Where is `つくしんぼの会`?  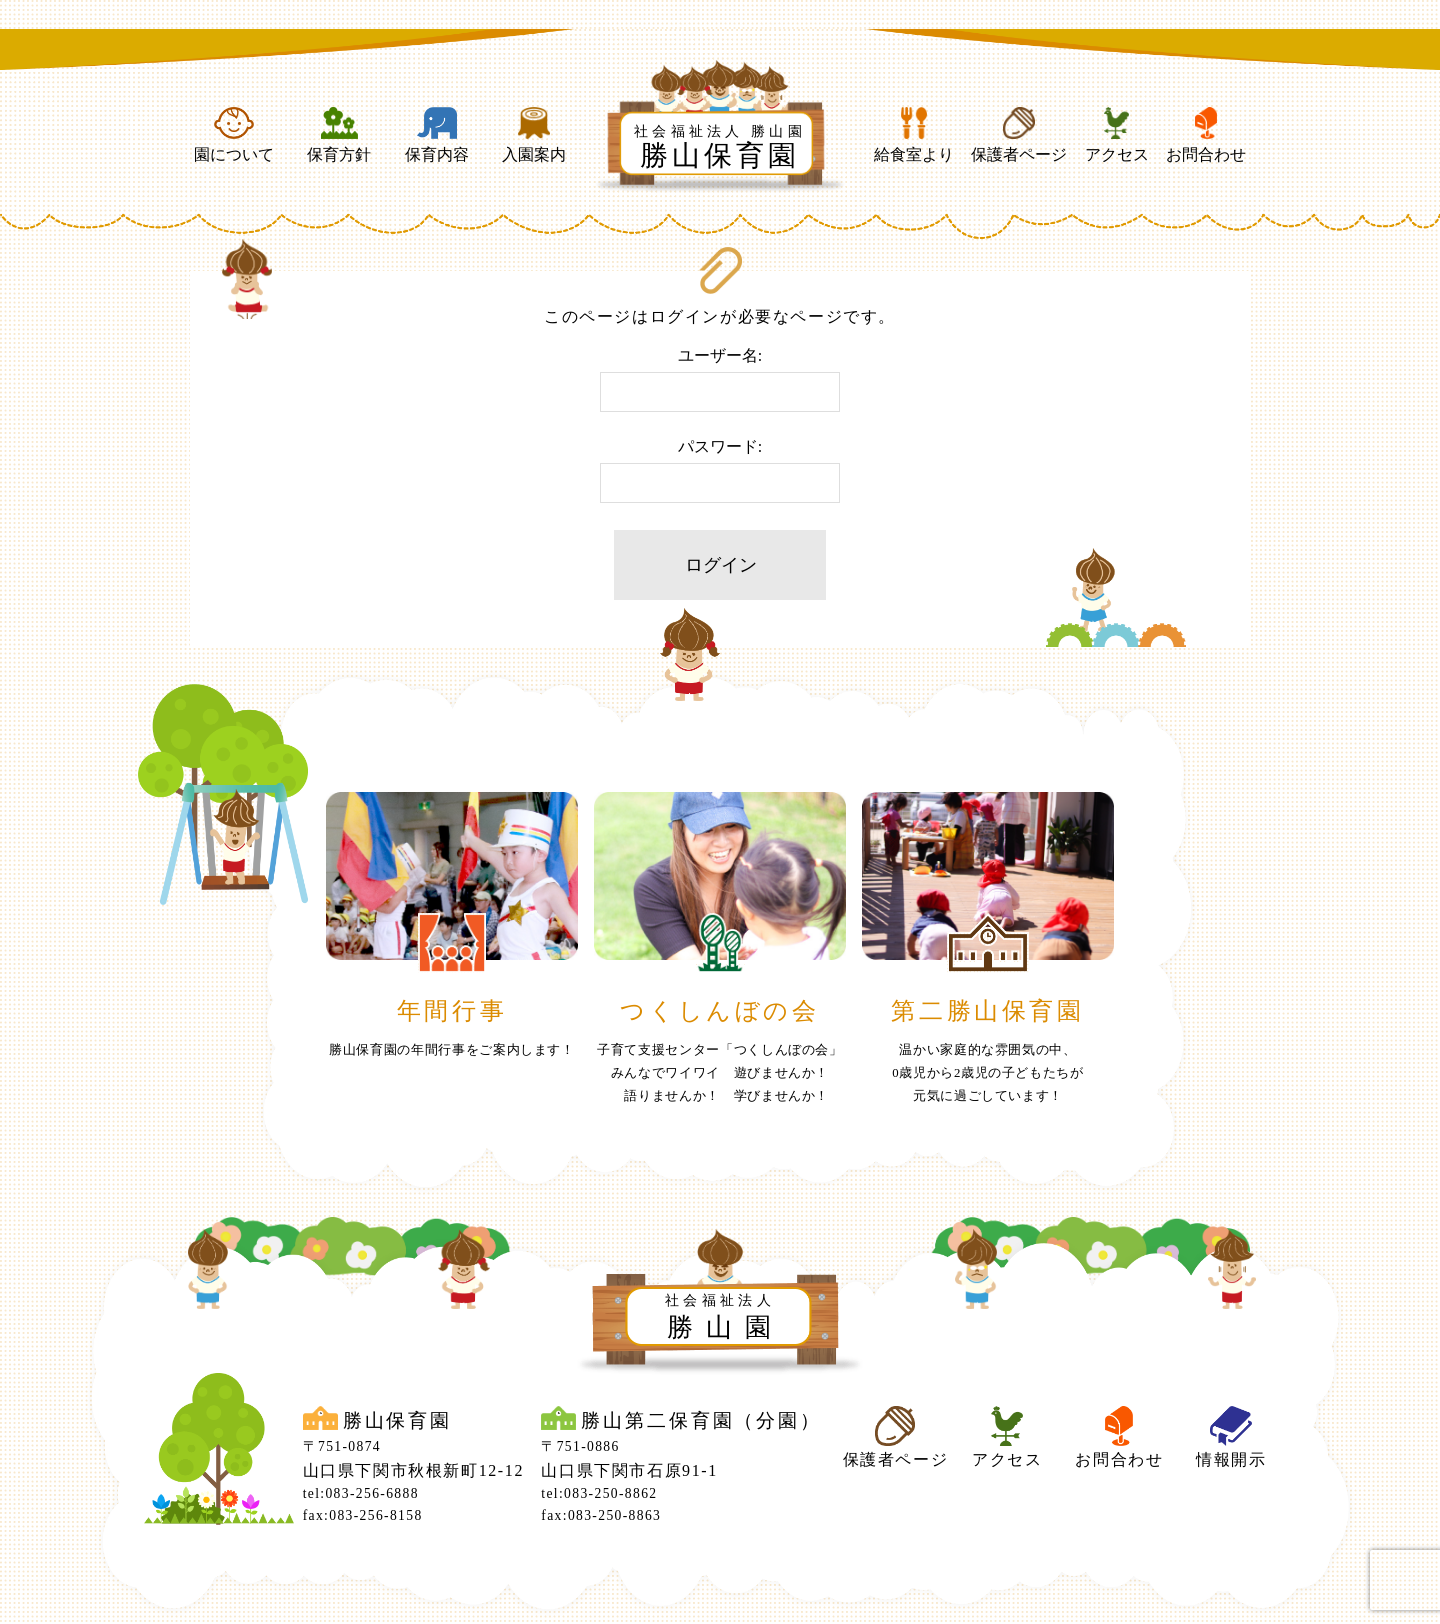
つくしんぼの会 is located at coordinates (719, 1011).